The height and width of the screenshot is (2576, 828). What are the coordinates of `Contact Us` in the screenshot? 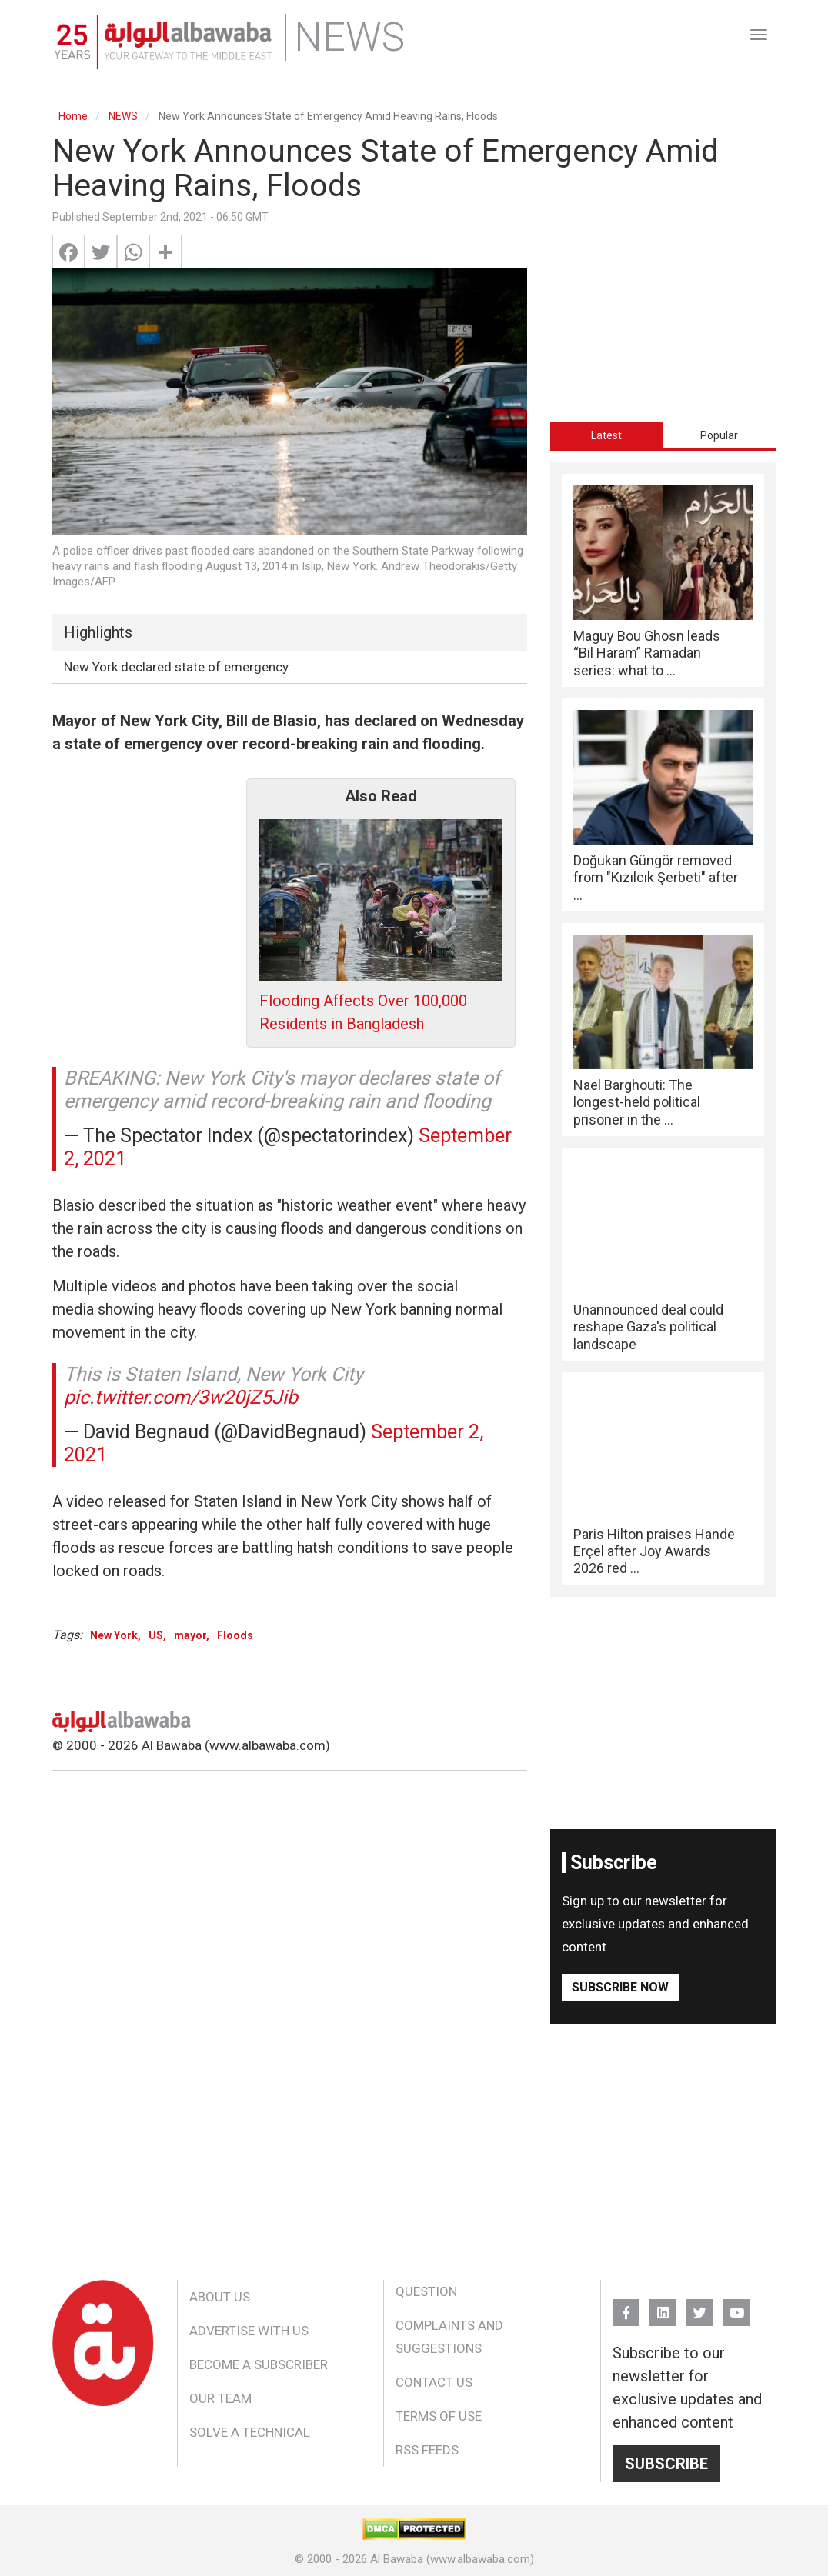 It's located at (434, 2382).